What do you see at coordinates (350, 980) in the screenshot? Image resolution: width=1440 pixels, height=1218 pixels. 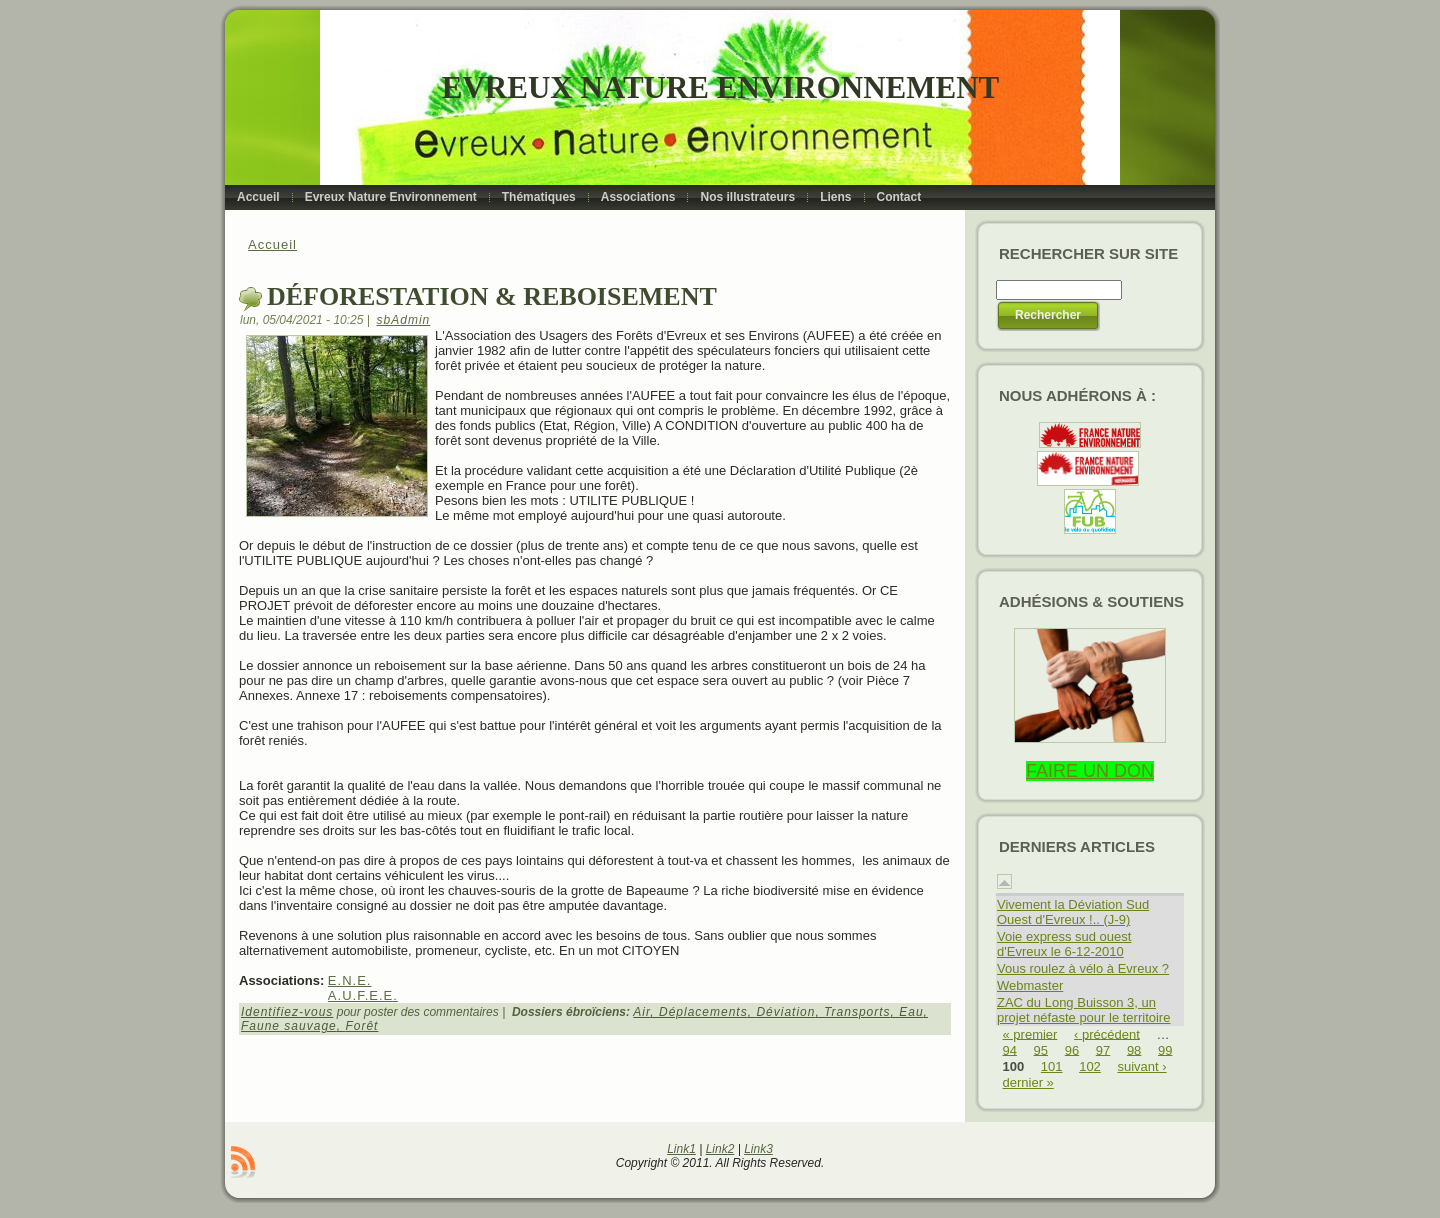 I see `E.N.E.` at bounding box center [350, 980].